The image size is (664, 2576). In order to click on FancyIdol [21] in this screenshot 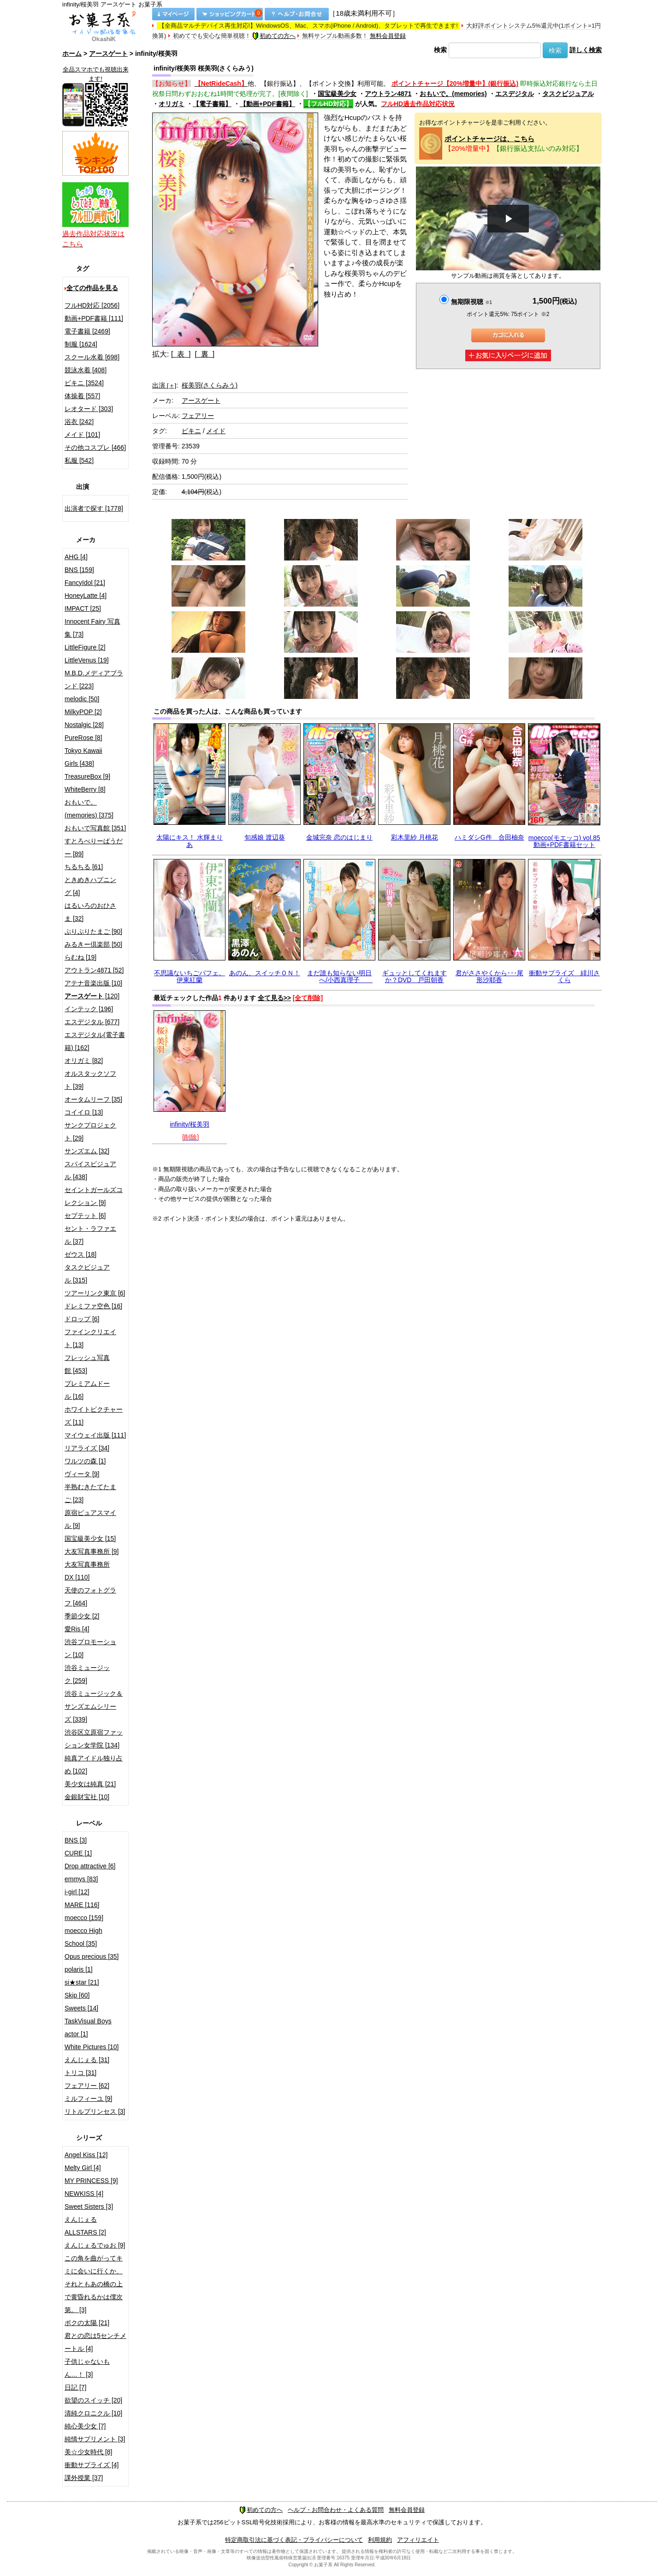, I will do `click(85, 582)`.